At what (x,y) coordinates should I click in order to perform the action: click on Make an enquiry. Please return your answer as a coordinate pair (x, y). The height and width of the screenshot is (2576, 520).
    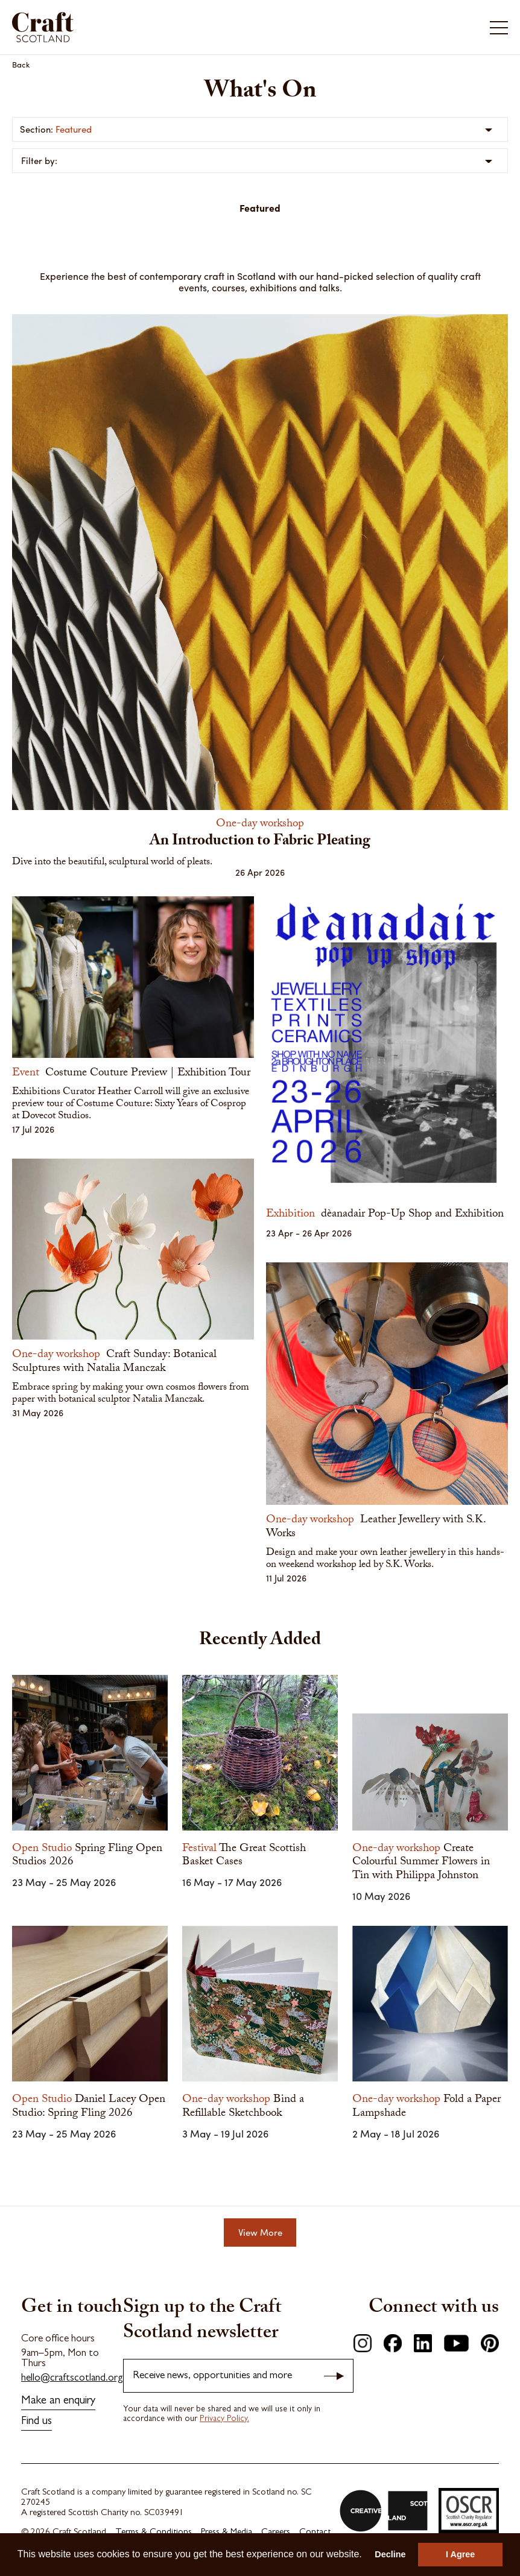
    Looking at the image, I should click on (58, 2401).